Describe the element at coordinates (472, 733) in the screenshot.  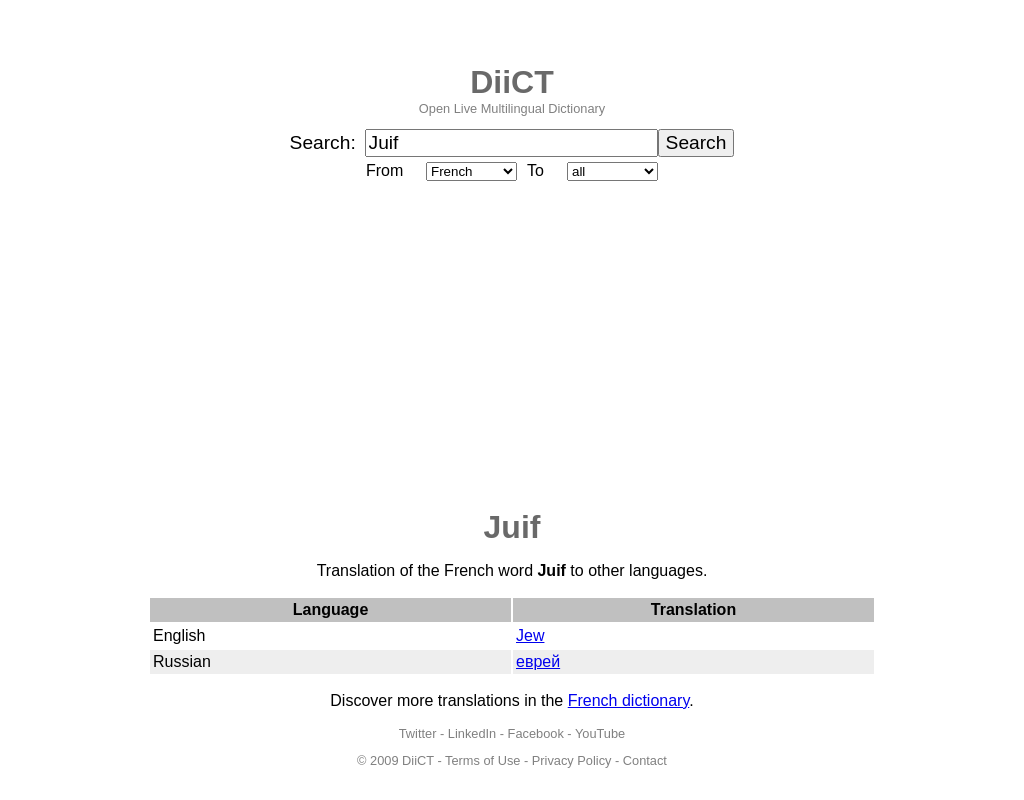
I see `LinkedIn` at that location.